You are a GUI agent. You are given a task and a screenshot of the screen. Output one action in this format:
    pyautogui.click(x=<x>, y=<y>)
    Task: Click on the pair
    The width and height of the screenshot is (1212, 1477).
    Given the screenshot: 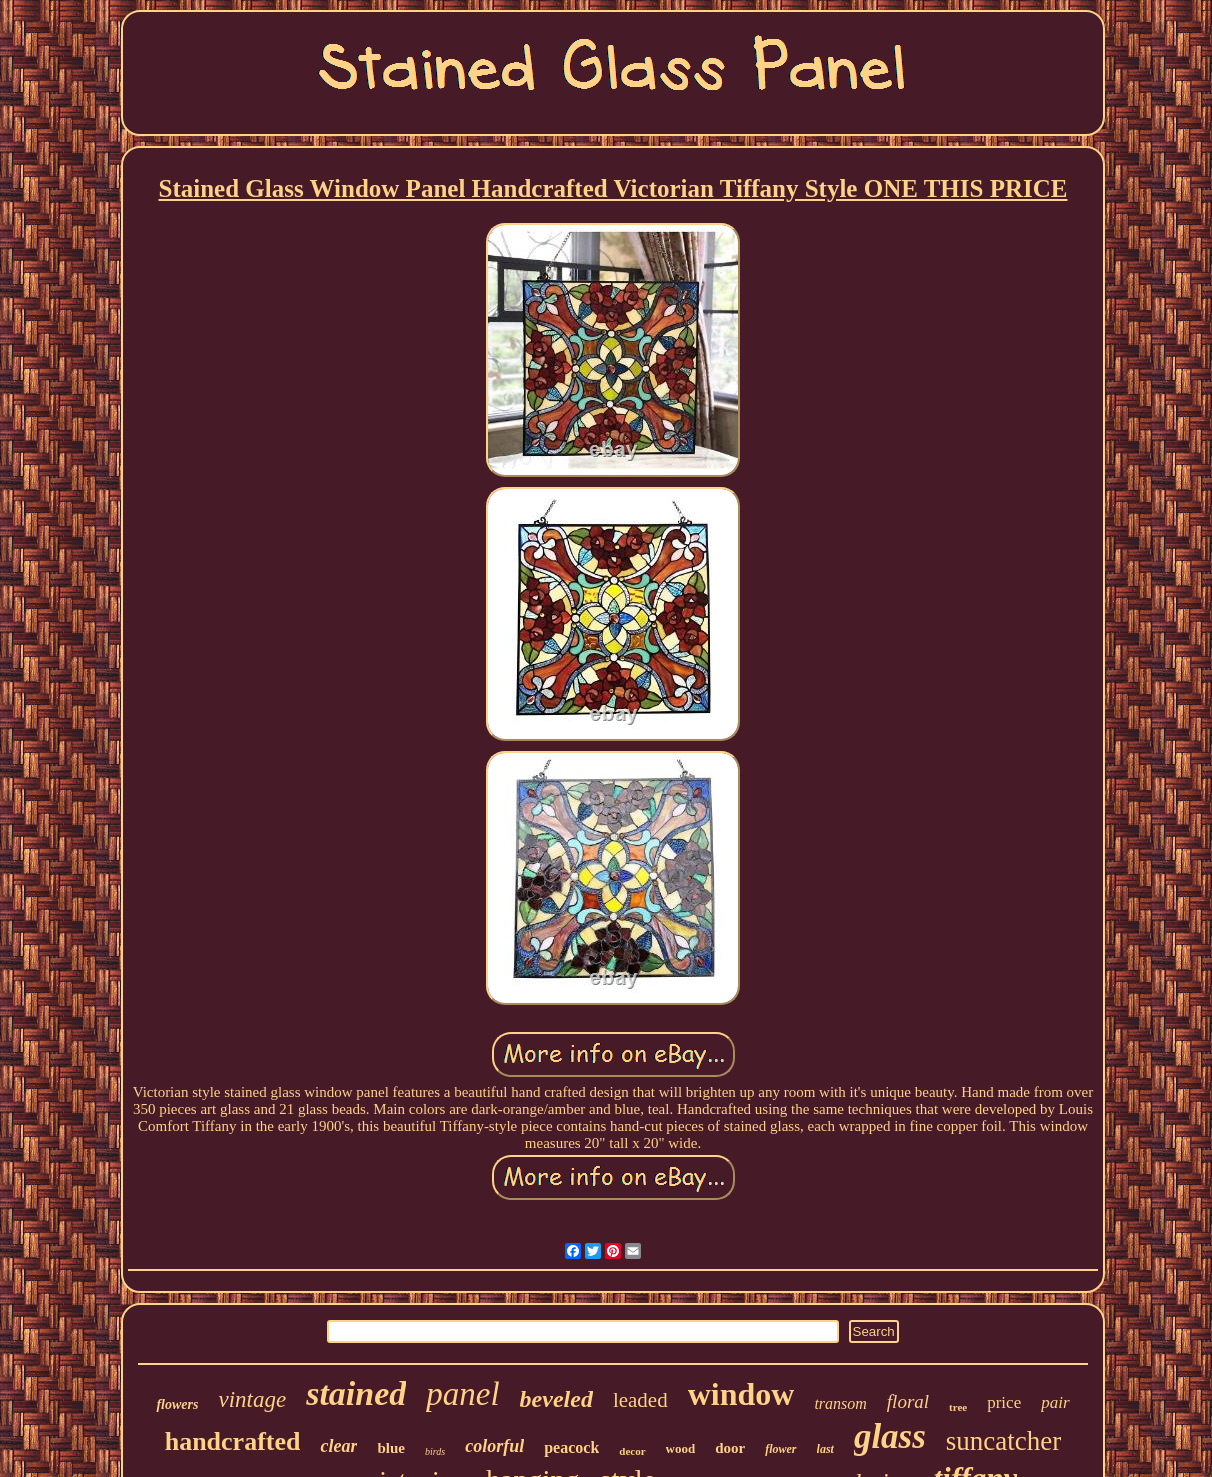 What is the action you would take?
    pyautogui.click(x=1055, y=1402)
    